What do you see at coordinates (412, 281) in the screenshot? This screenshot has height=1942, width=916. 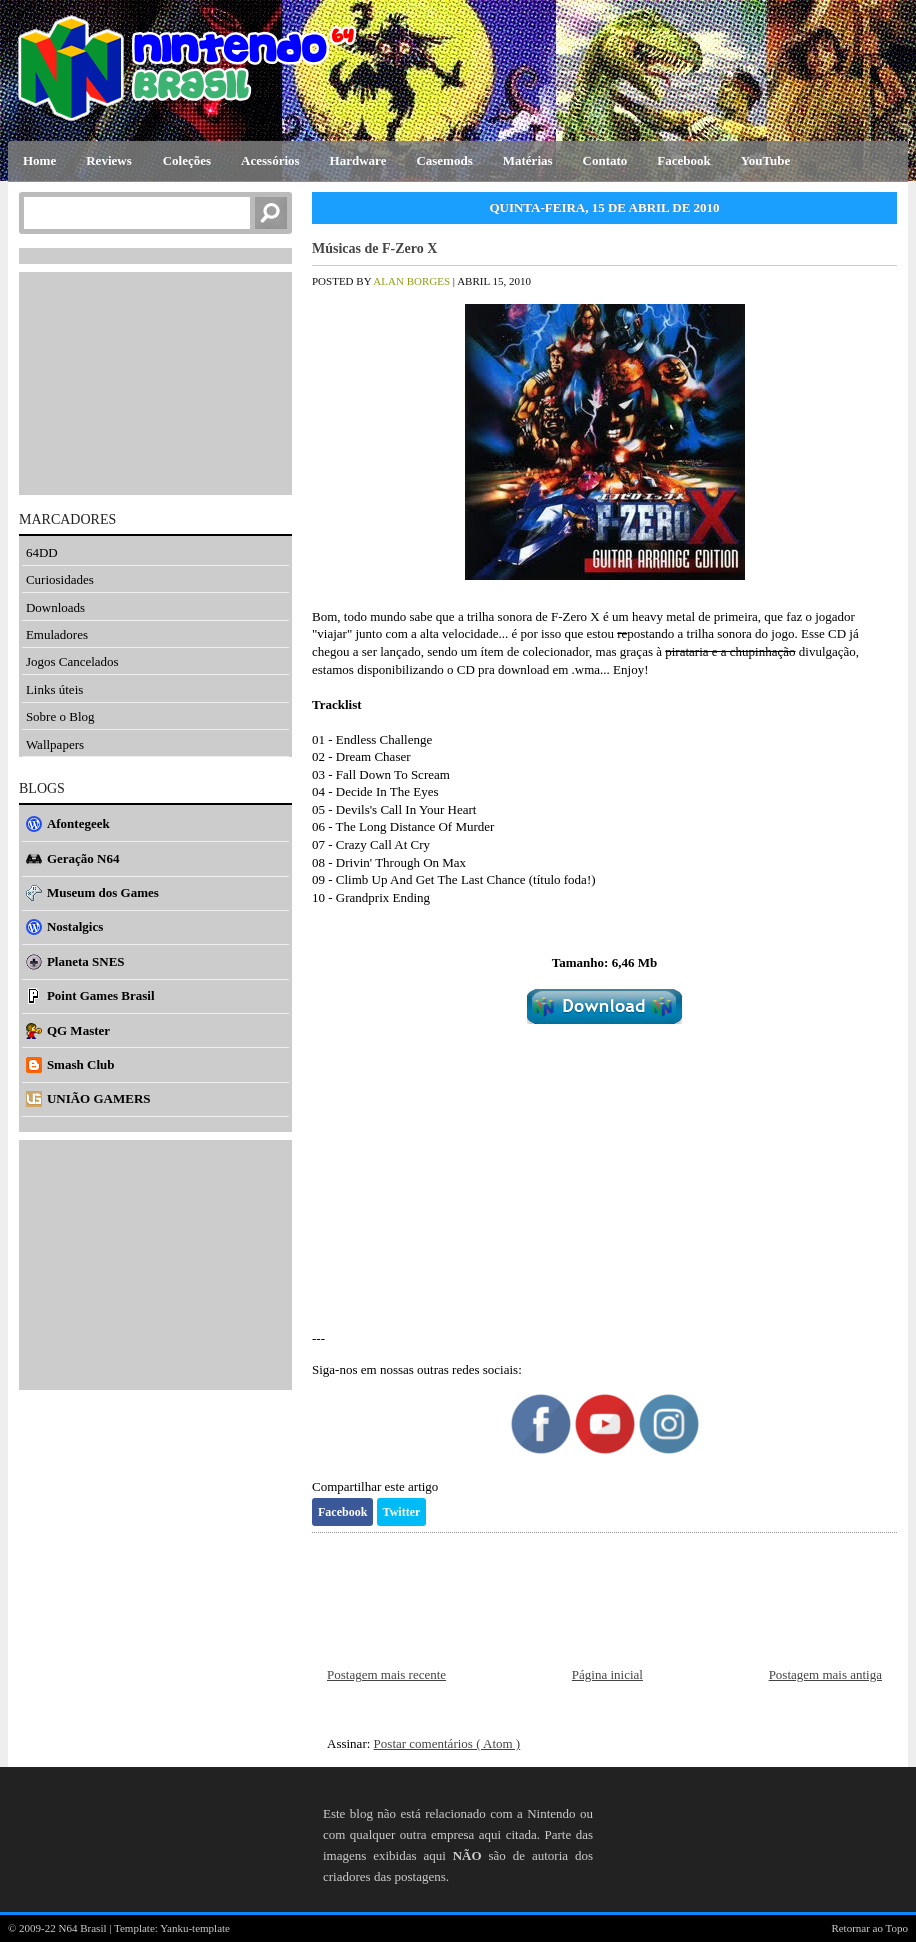 I see `Alan Borges` at bounding box center [412, 281].